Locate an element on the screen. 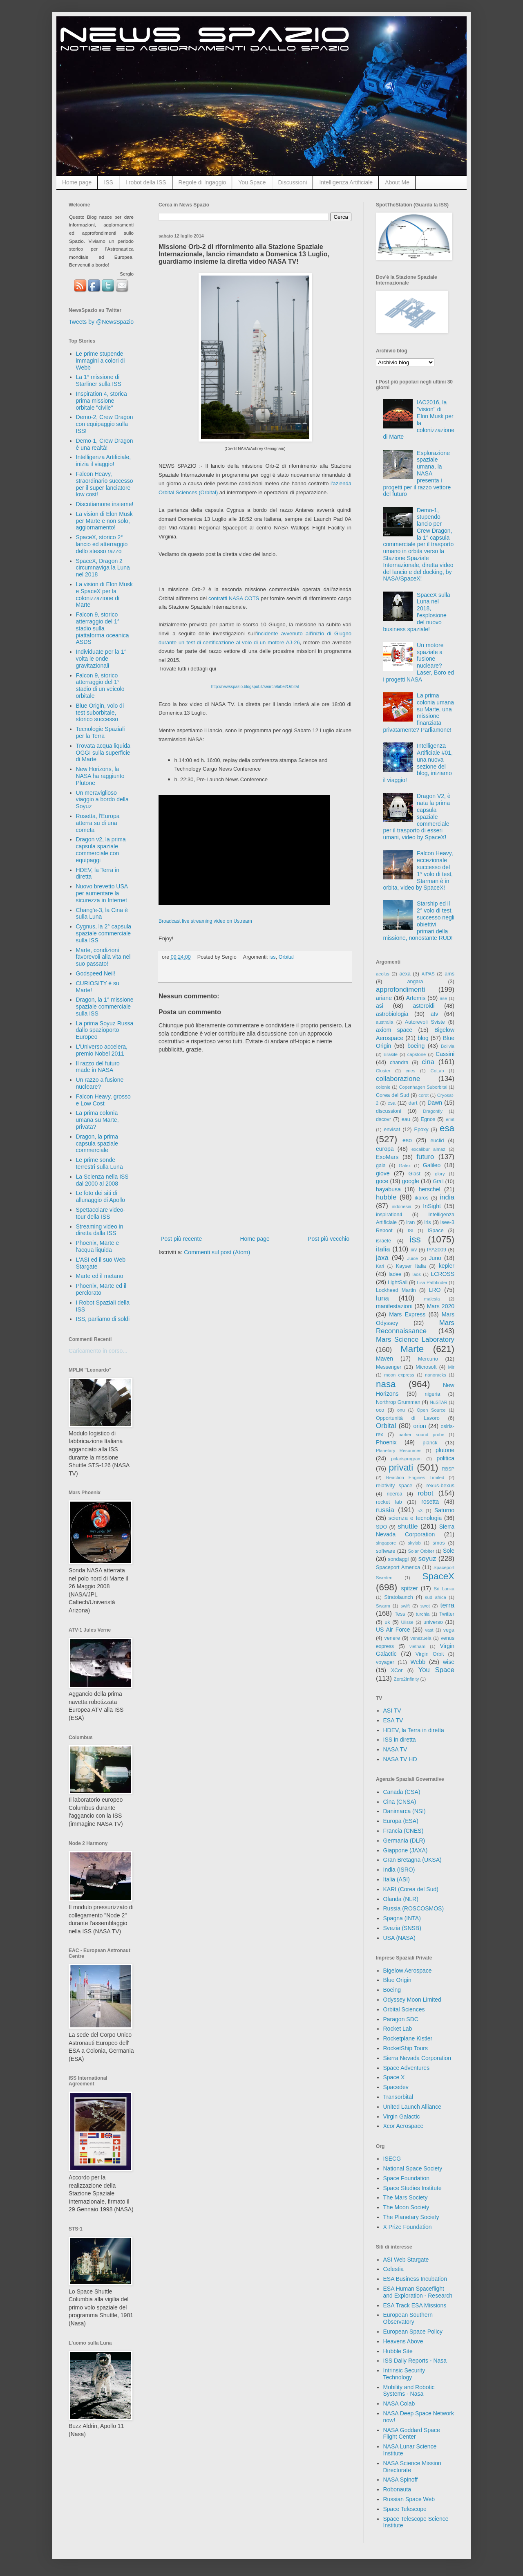 This screenshot has height=2576, width=523. Phoenix, Marte ed il perclorato is located at coordinates (101, 1289).